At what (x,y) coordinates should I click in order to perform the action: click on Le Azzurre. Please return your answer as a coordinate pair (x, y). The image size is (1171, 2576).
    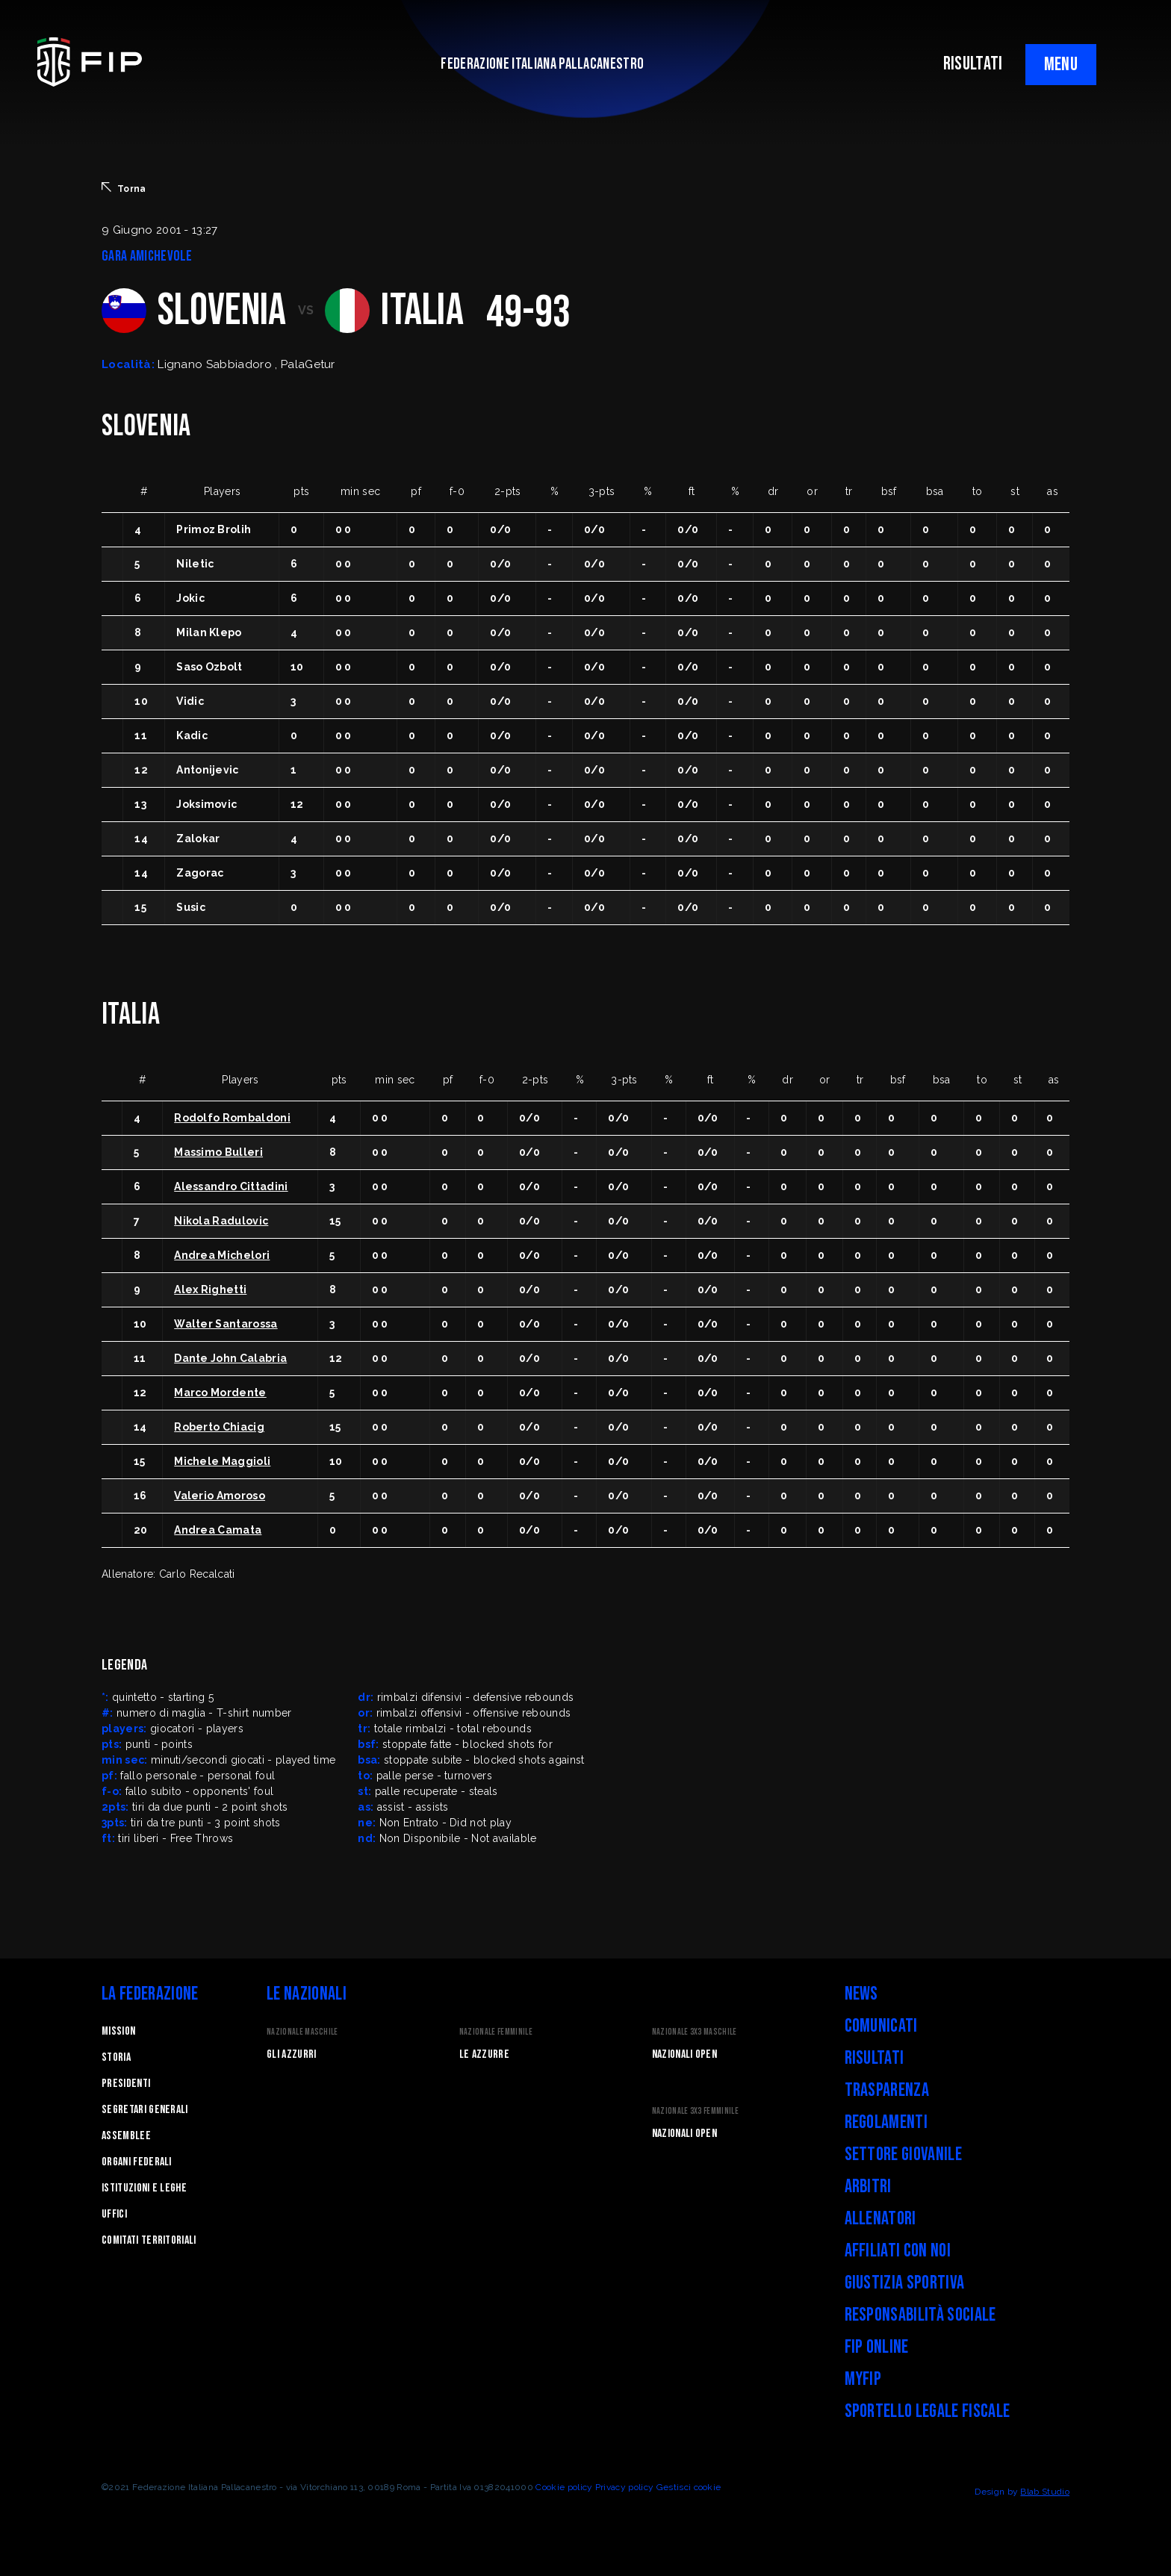
    Looking at the image, I should click on (484, 2054).